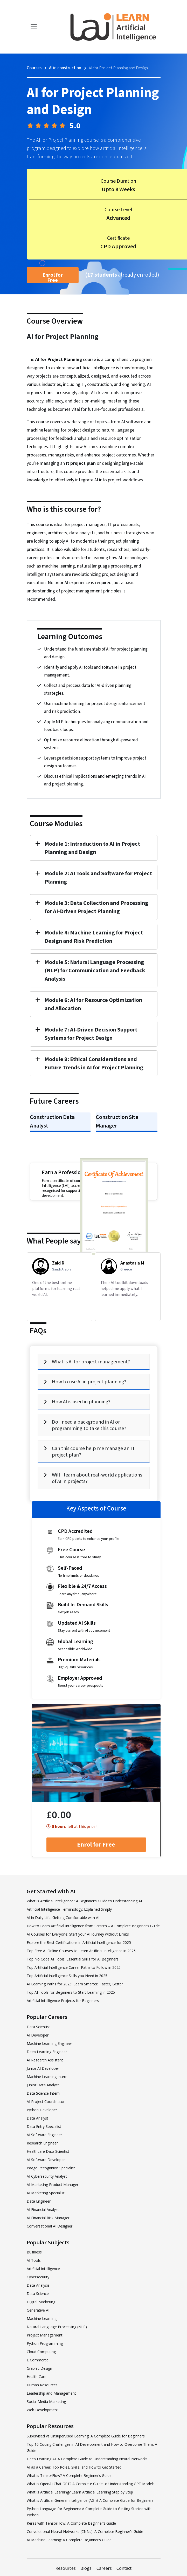 The image size is (187, 2576). Describe the element at coordinates (87, 2458) in the screenshot. I see `Deep Learning AI: A Complete Guide to Understanding Neural Networks` at that location.